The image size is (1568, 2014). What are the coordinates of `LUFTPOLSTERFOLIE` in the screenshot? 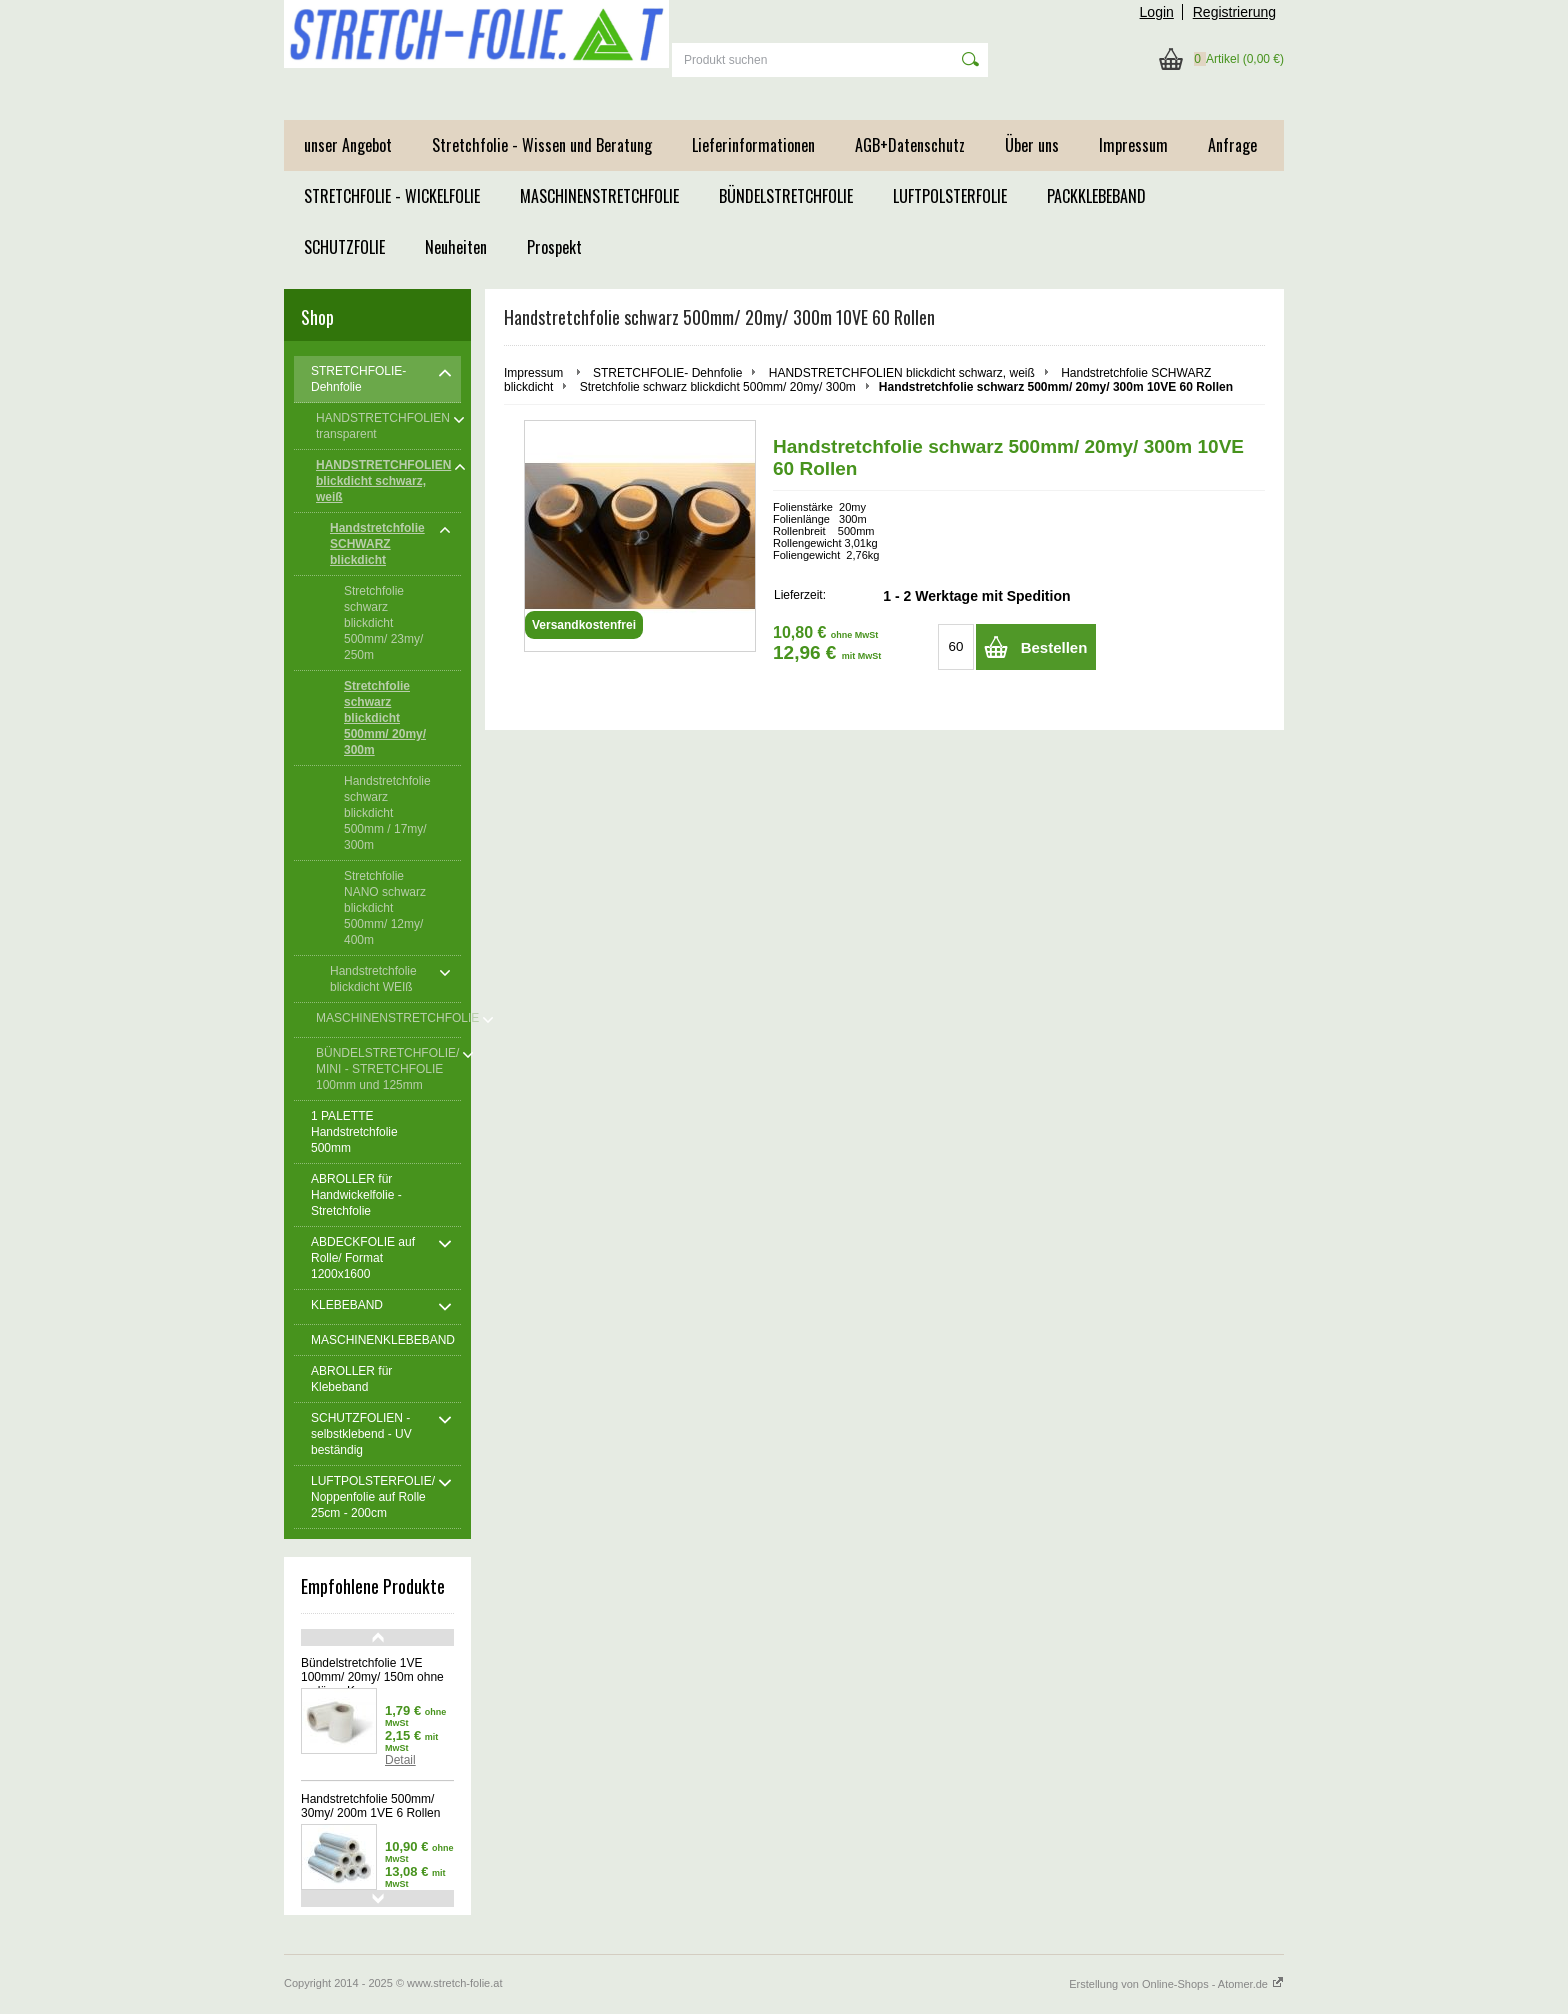 It's located at (950, 196).